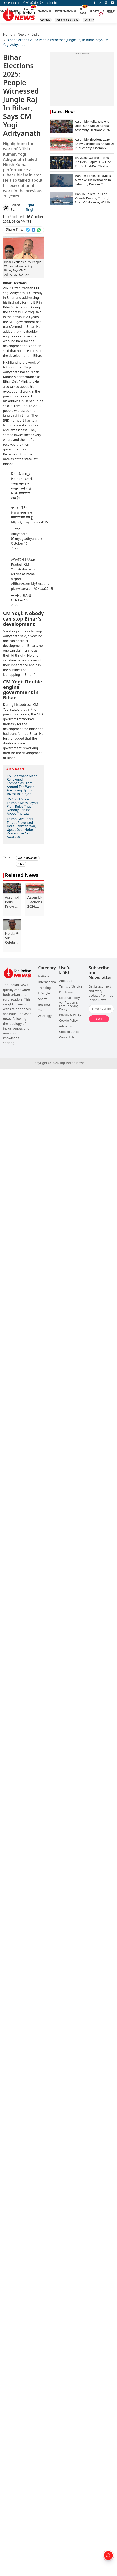  I want to click on IPL 2026 [New], so click(83, 12).